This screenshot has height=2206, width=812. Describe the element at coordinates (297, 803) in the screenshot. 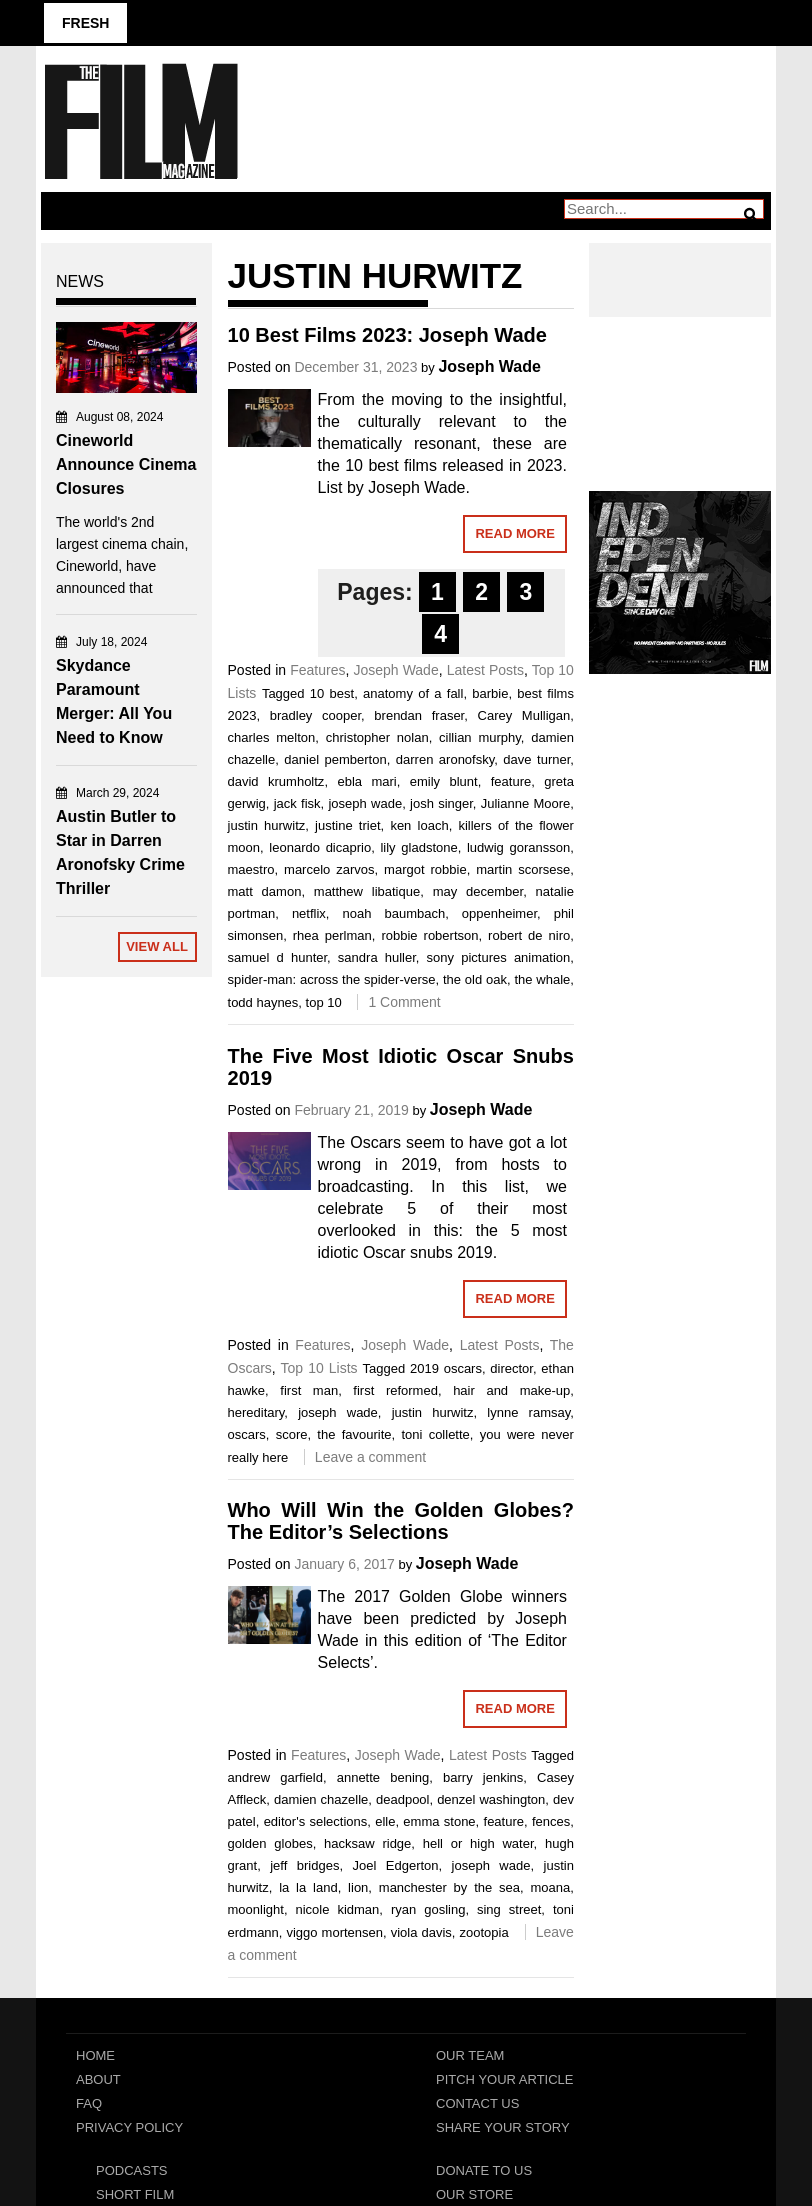

I see `jack fisk` at that location.